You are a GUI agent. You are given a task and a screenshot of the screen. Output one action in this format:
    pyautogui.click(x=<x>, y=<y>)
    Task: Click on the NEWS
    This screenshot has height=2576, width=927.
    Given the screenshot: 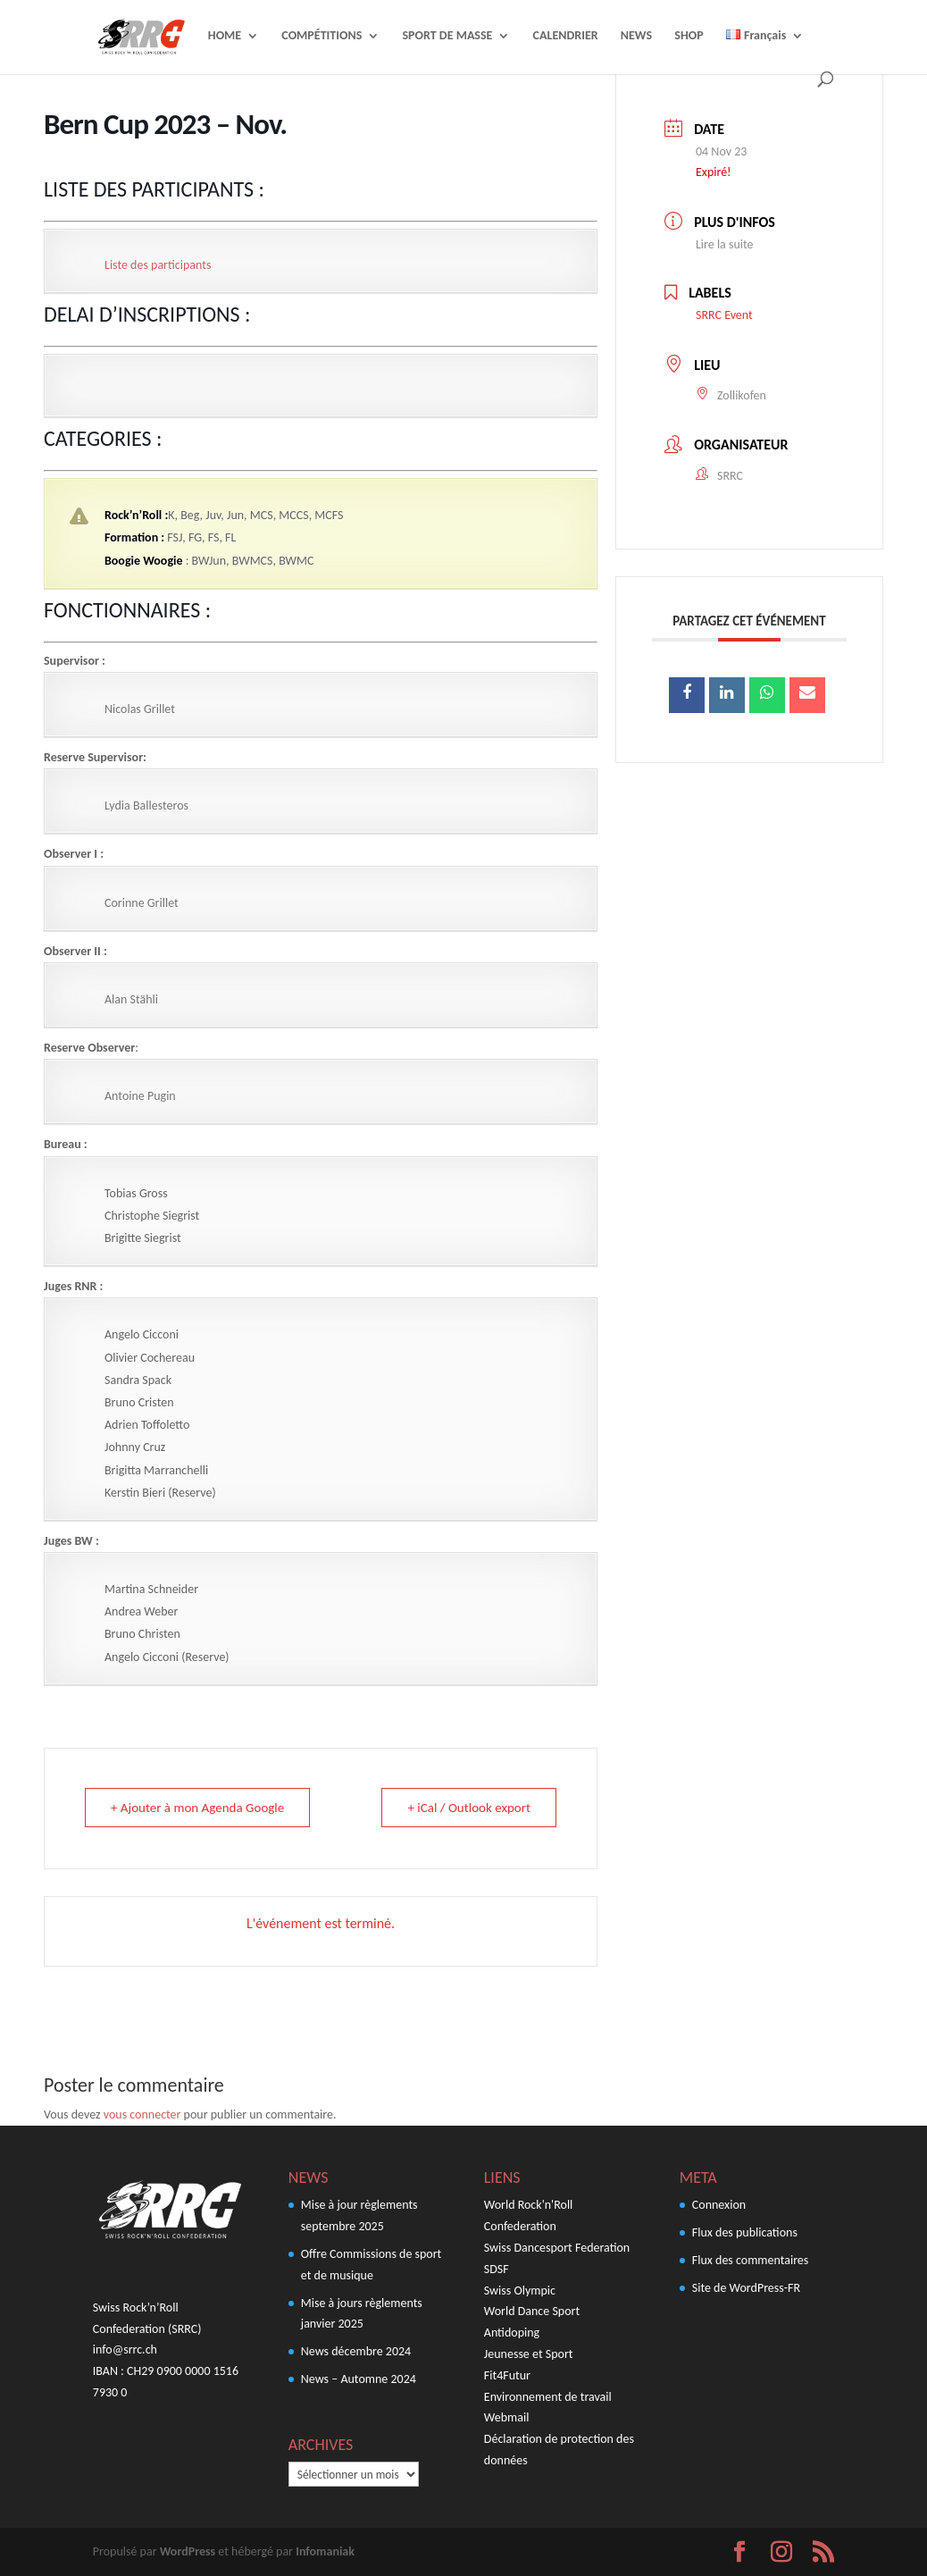 What is the action you would take?
    pyautogui.click(x=636, y=36)
    